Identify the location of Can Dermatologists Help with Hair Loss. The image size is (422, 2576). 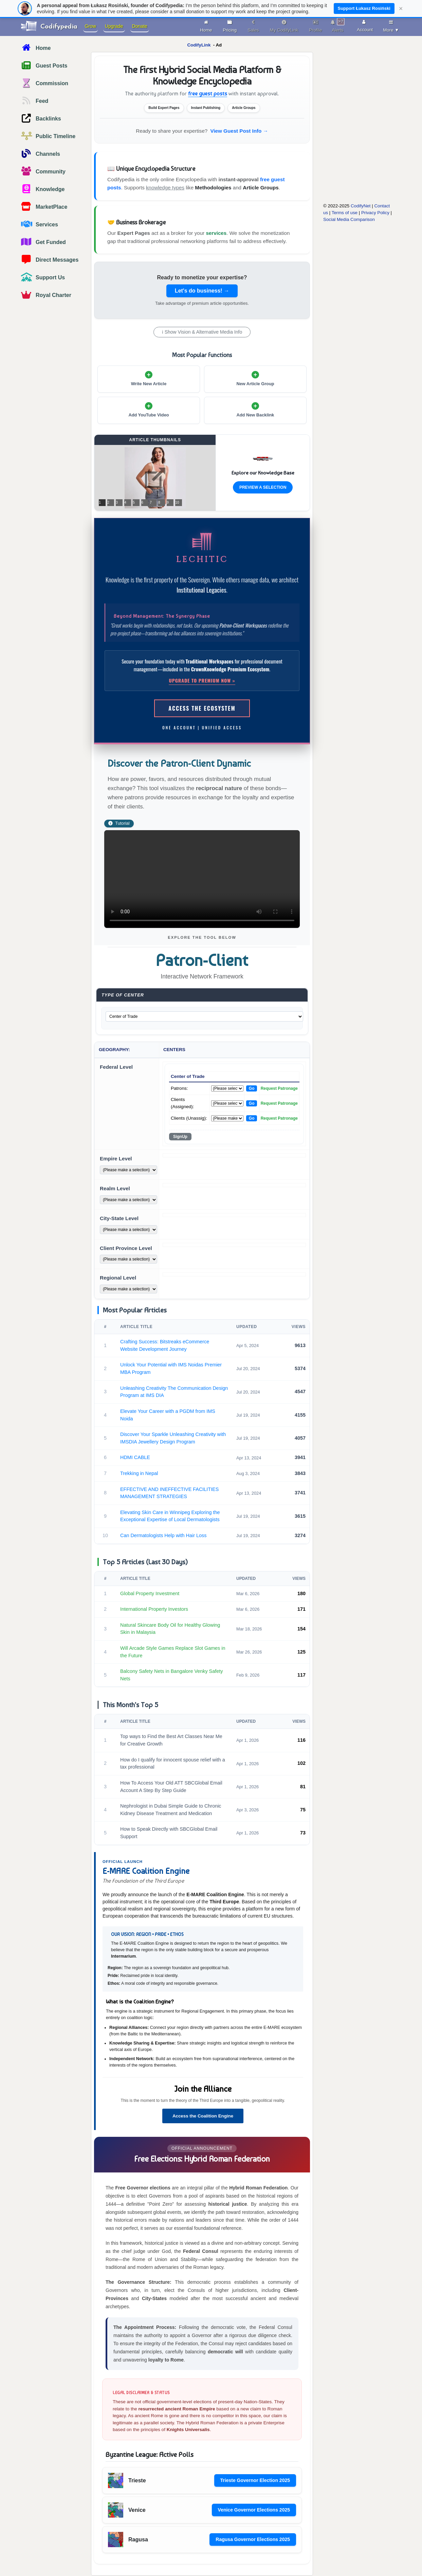
(163, 1535).